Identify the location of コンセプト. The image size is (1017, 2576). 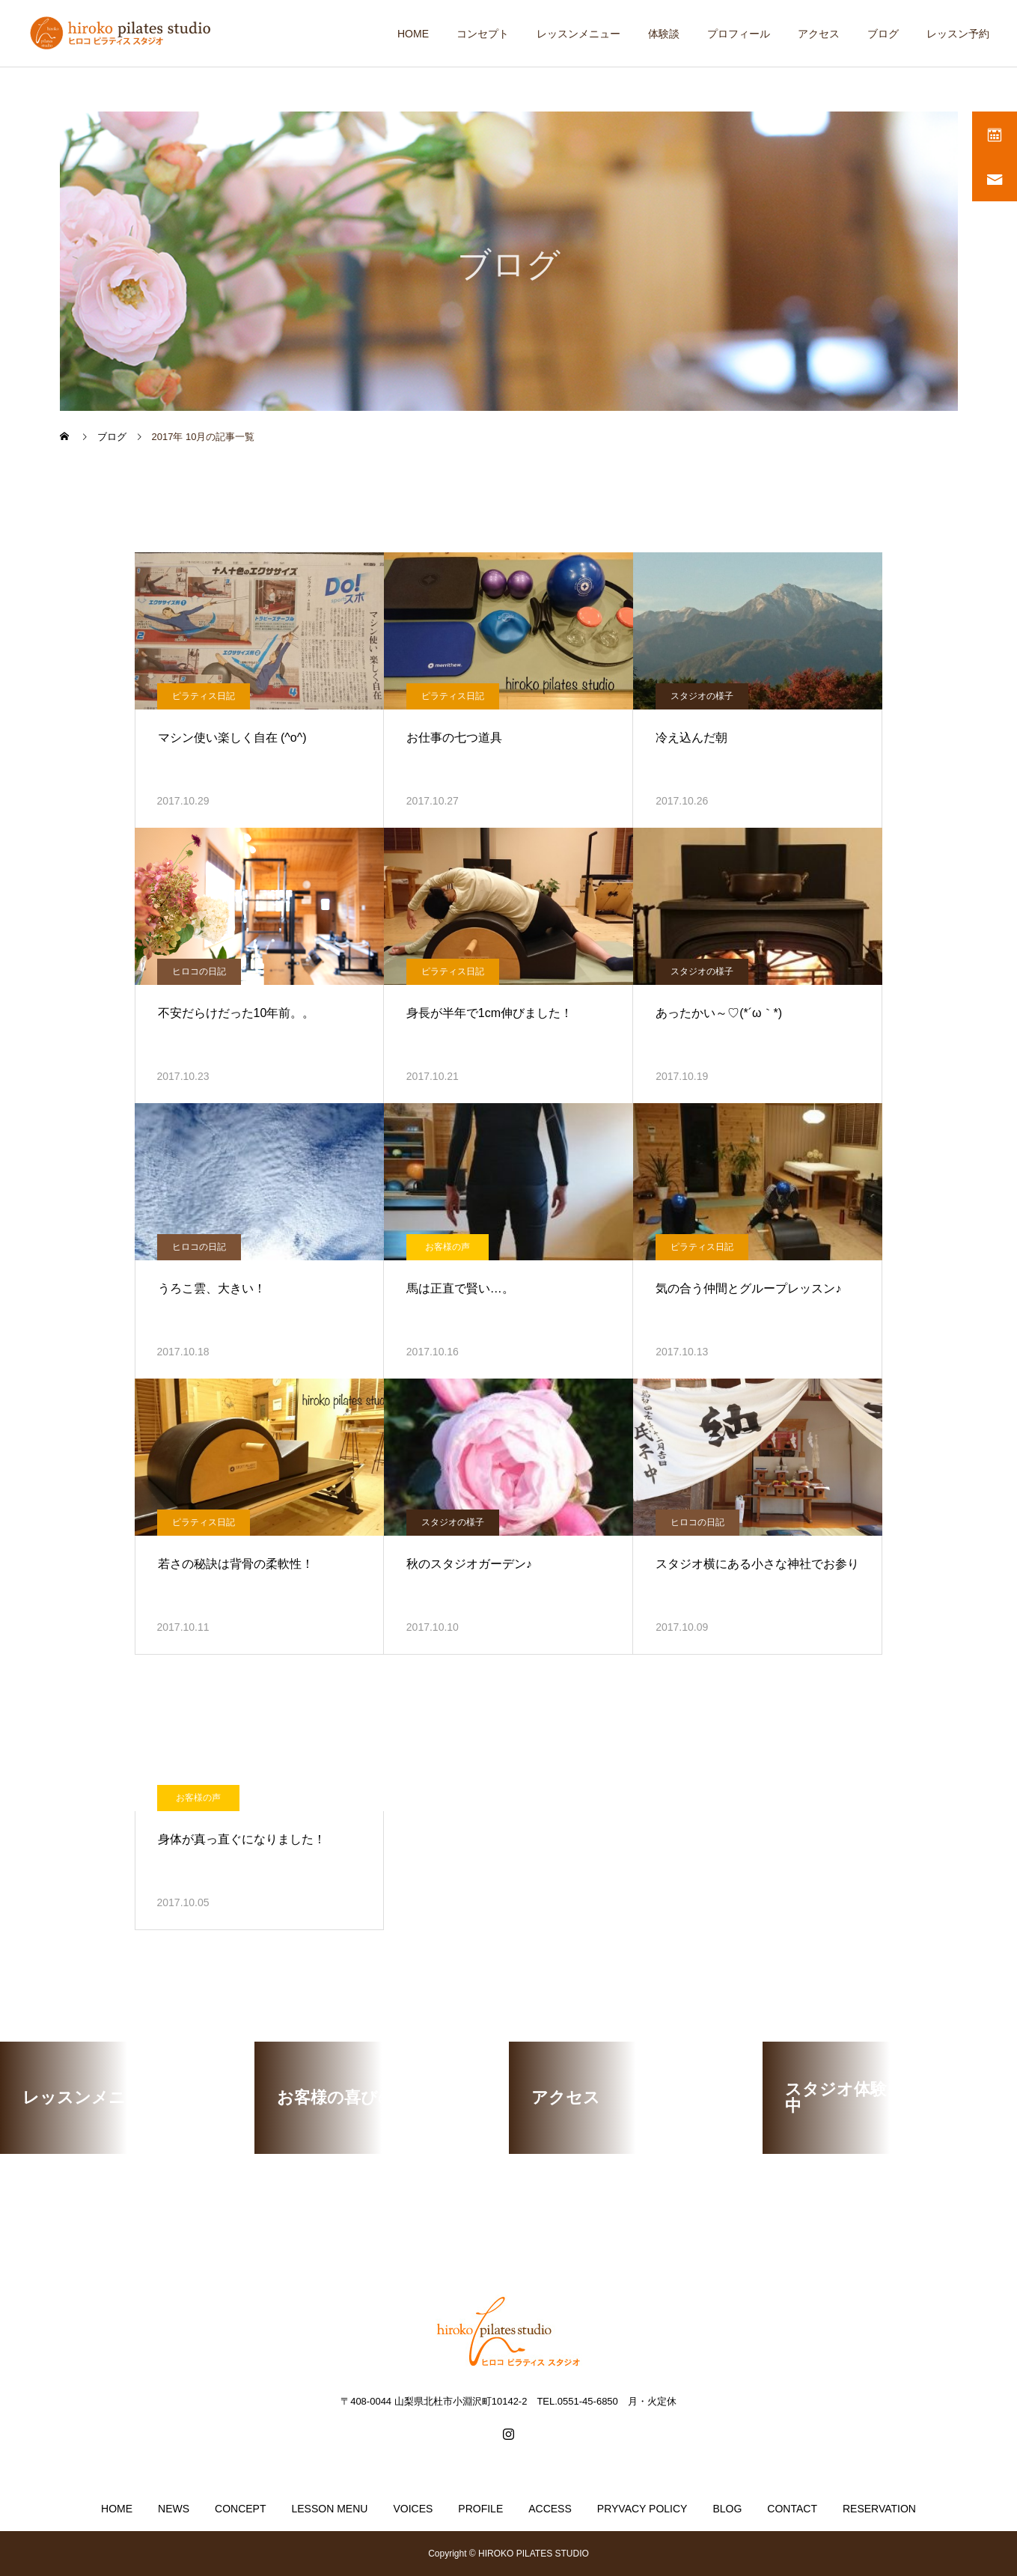
(482, 34).